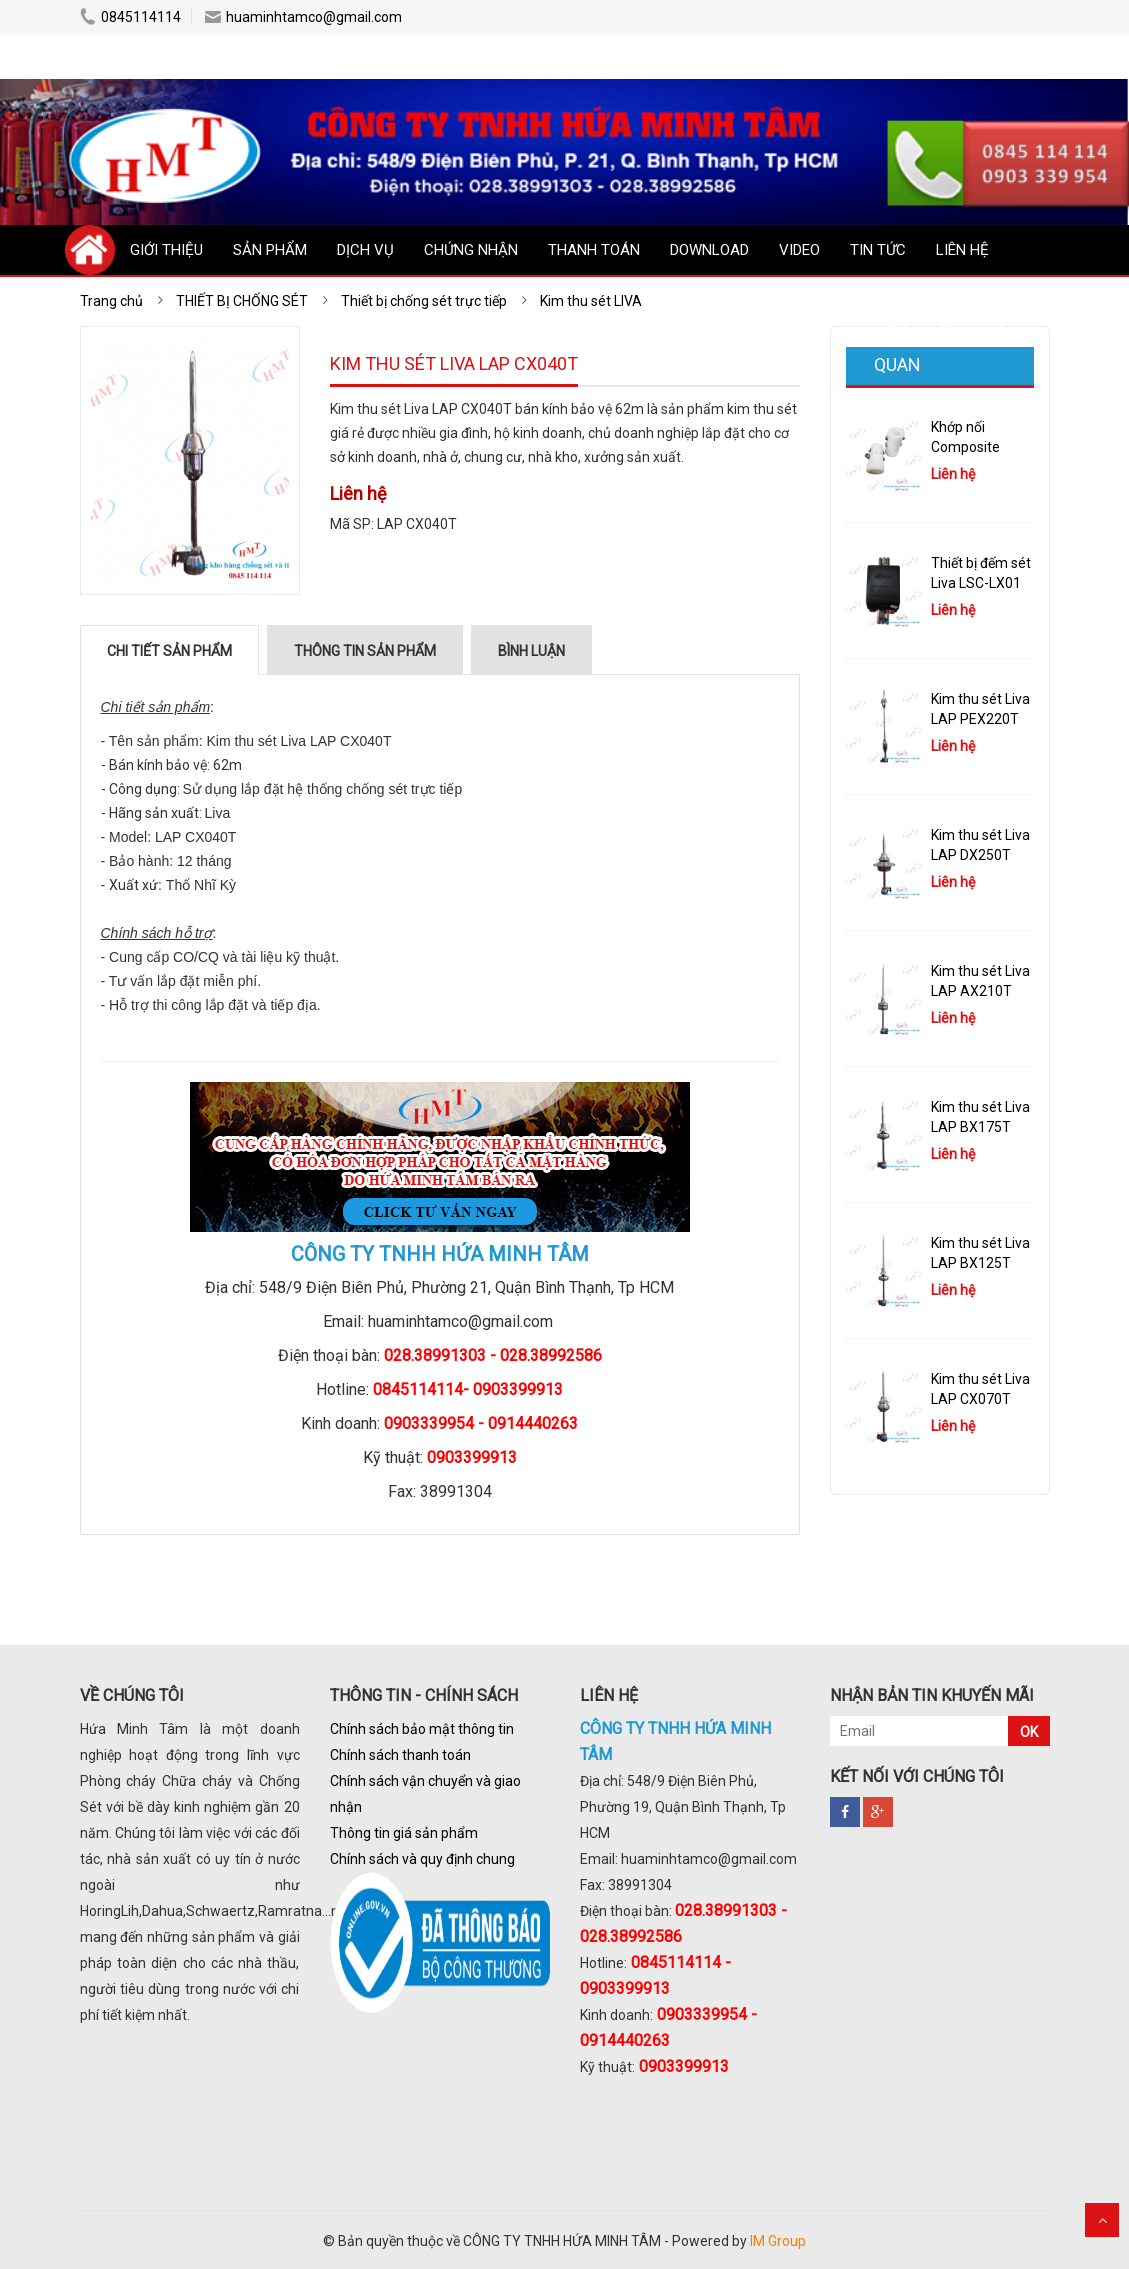  I want to click on Bình luận, so click(531, 651).